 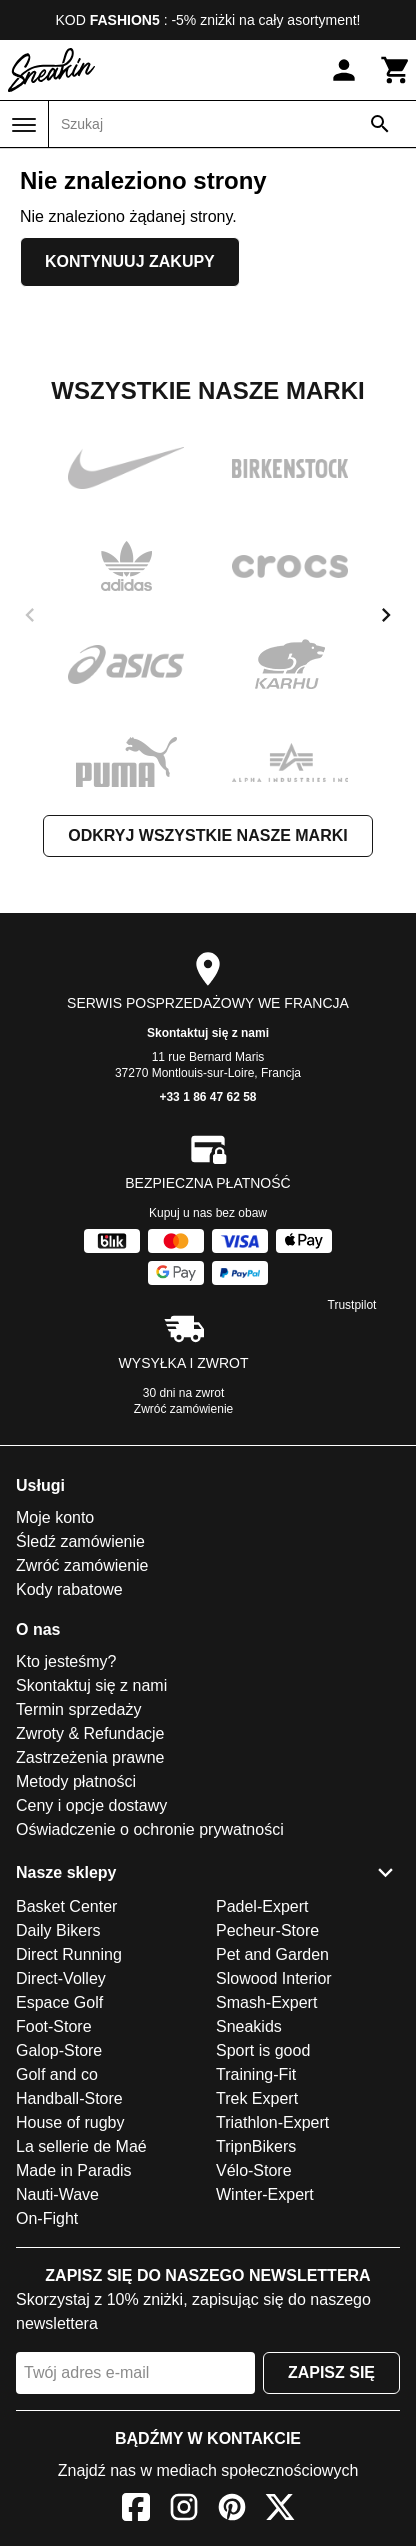 What do you see at coordinates (256, 2074) in the screenshot?
I see `Training-Fit` at bounding box center [256, 2074].